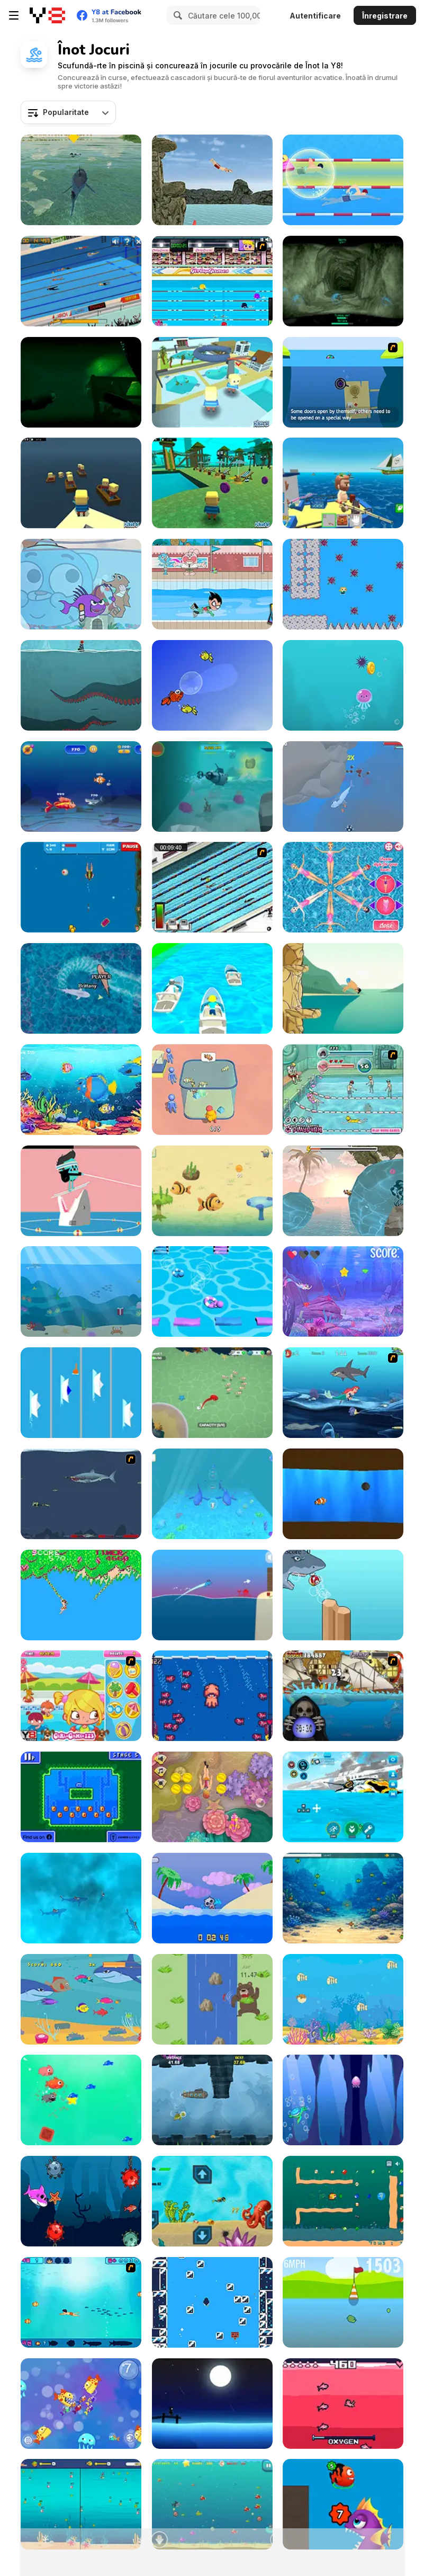 The height and width of the screenshot is (2576, 424). What do you see at coordinates (81, 382) in the screenshot?
I see `[Asphyxiatus]` at bounding box center [81, 382].